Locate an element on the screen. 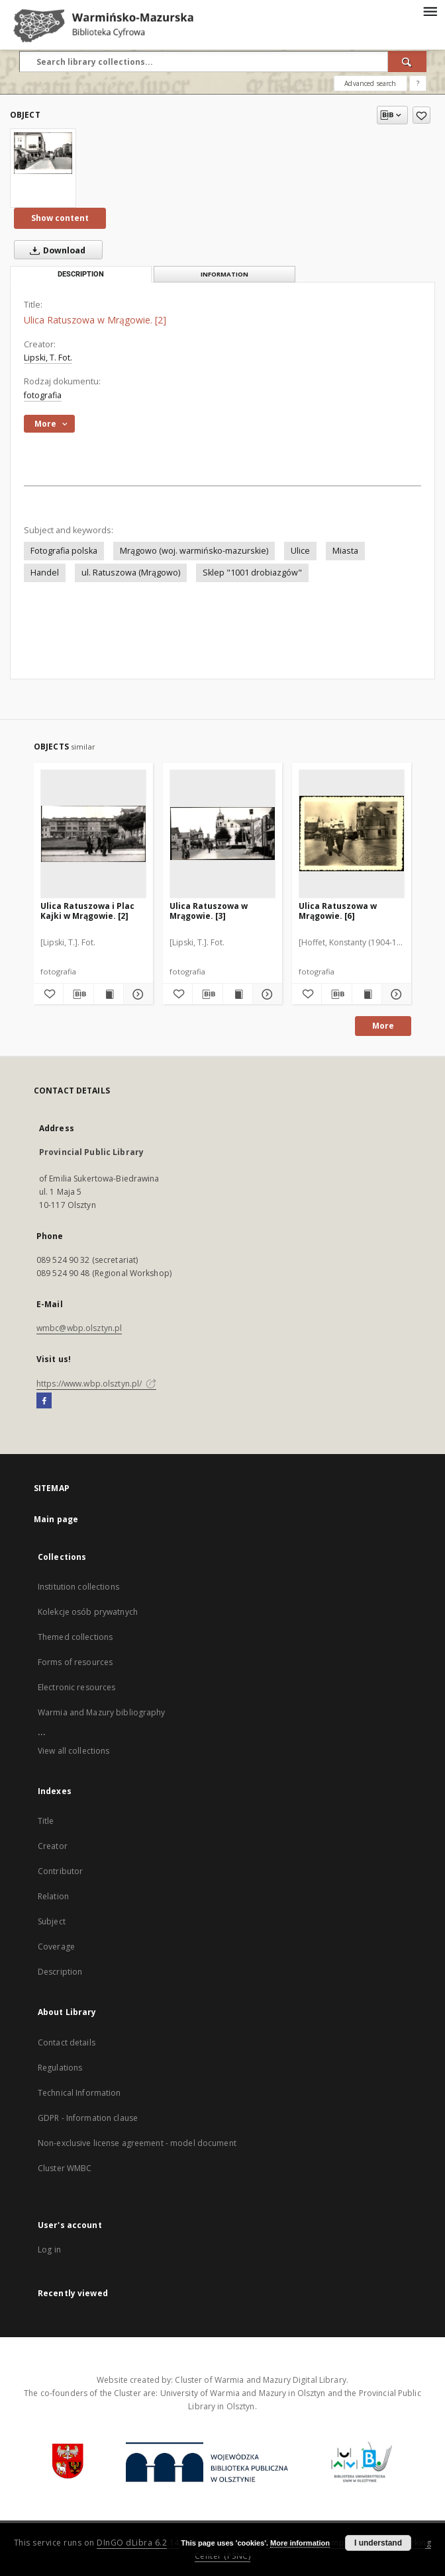 The image size is (445, 2576). More is located at coordinates (383, 1025).